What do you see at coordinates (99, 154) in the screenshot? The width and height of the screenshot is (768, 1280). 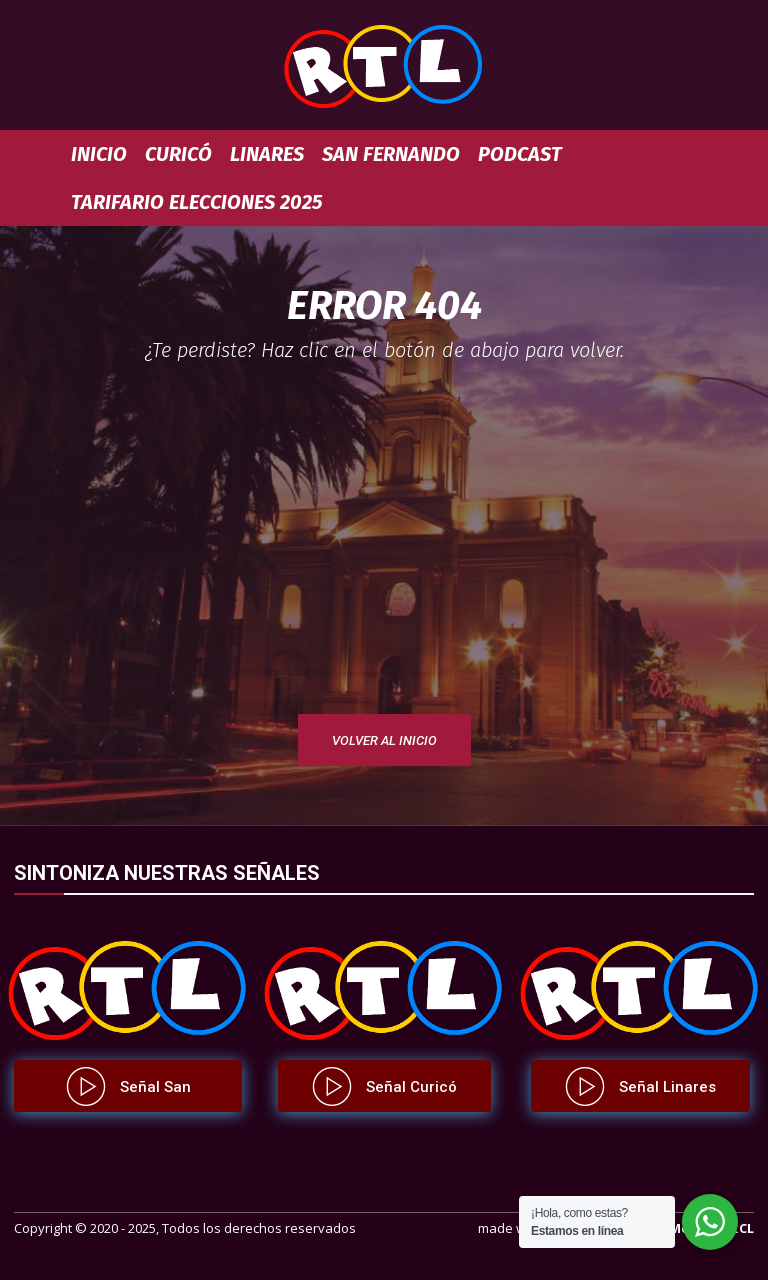 I see `Inicio` at bounding box center [99, 154].